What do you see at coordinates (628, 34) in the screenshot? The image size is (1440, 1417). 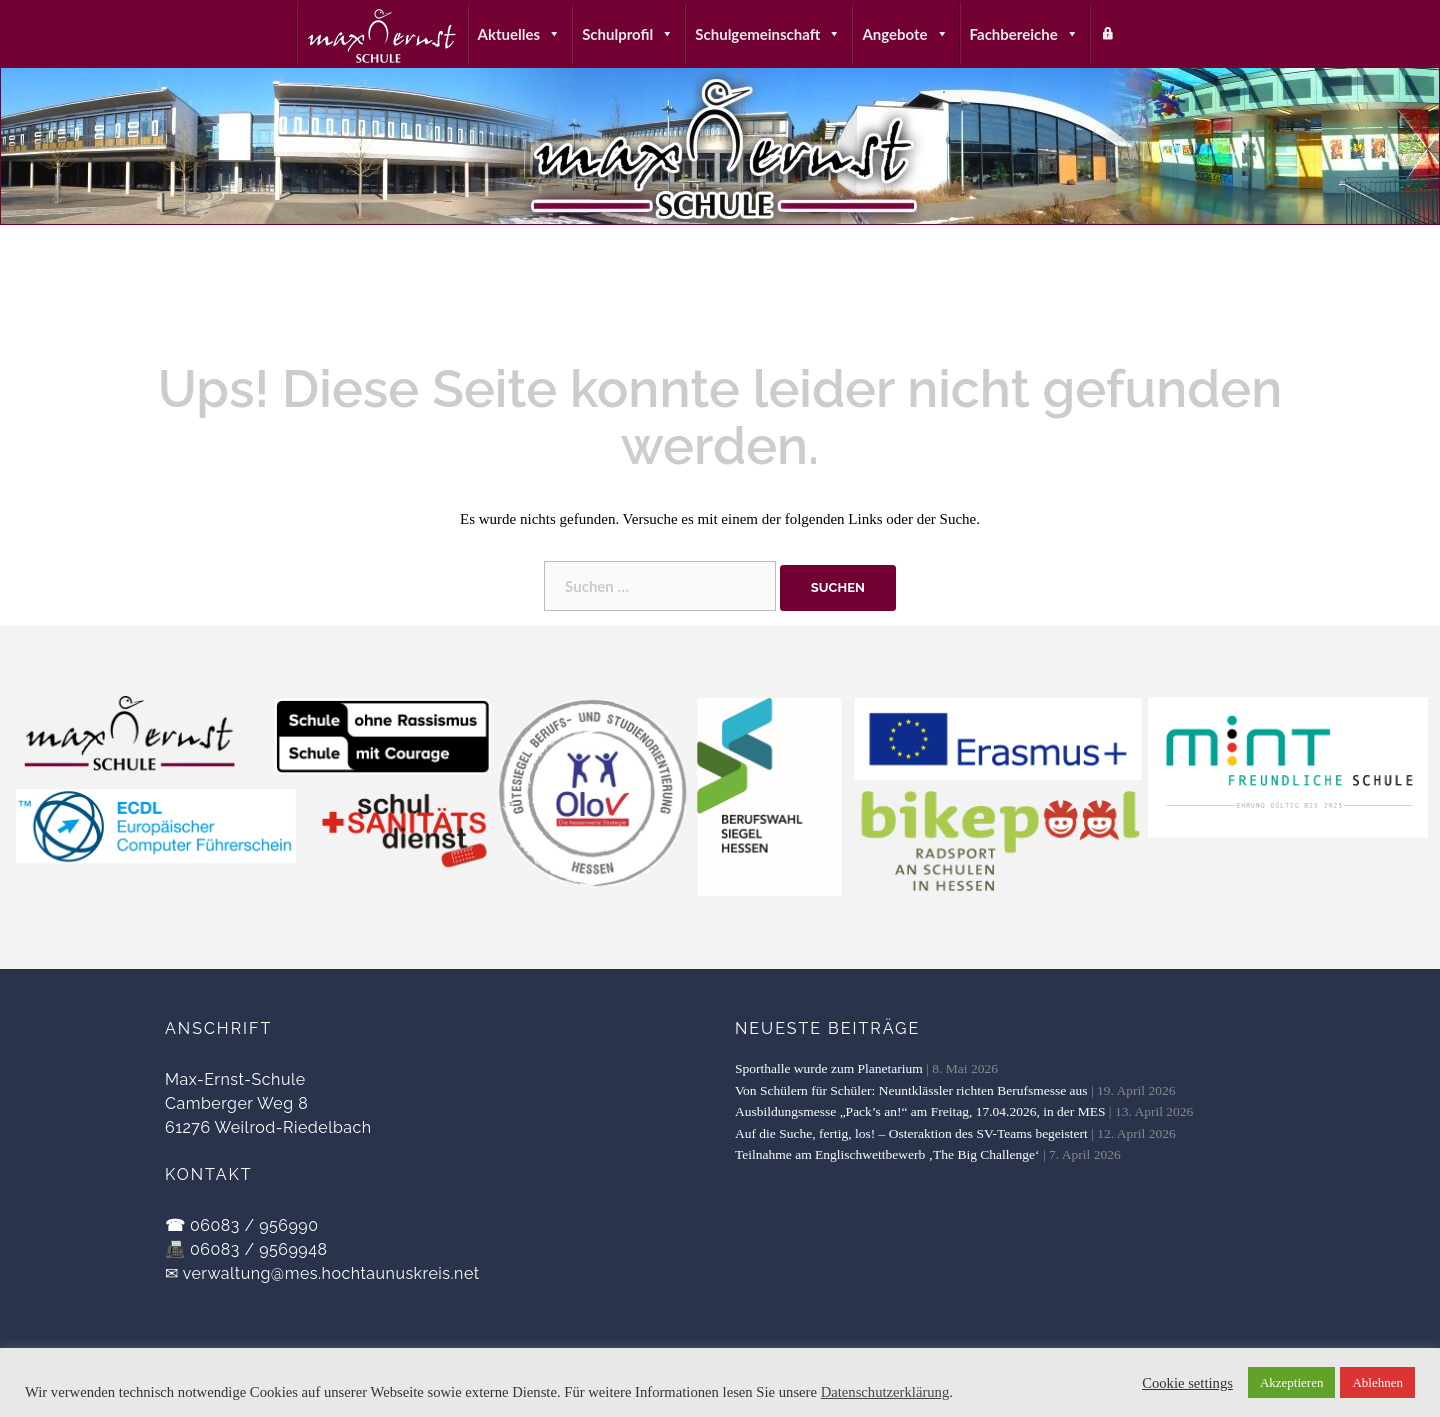 I see `Schulprofil` at bounding box center [628, 34].